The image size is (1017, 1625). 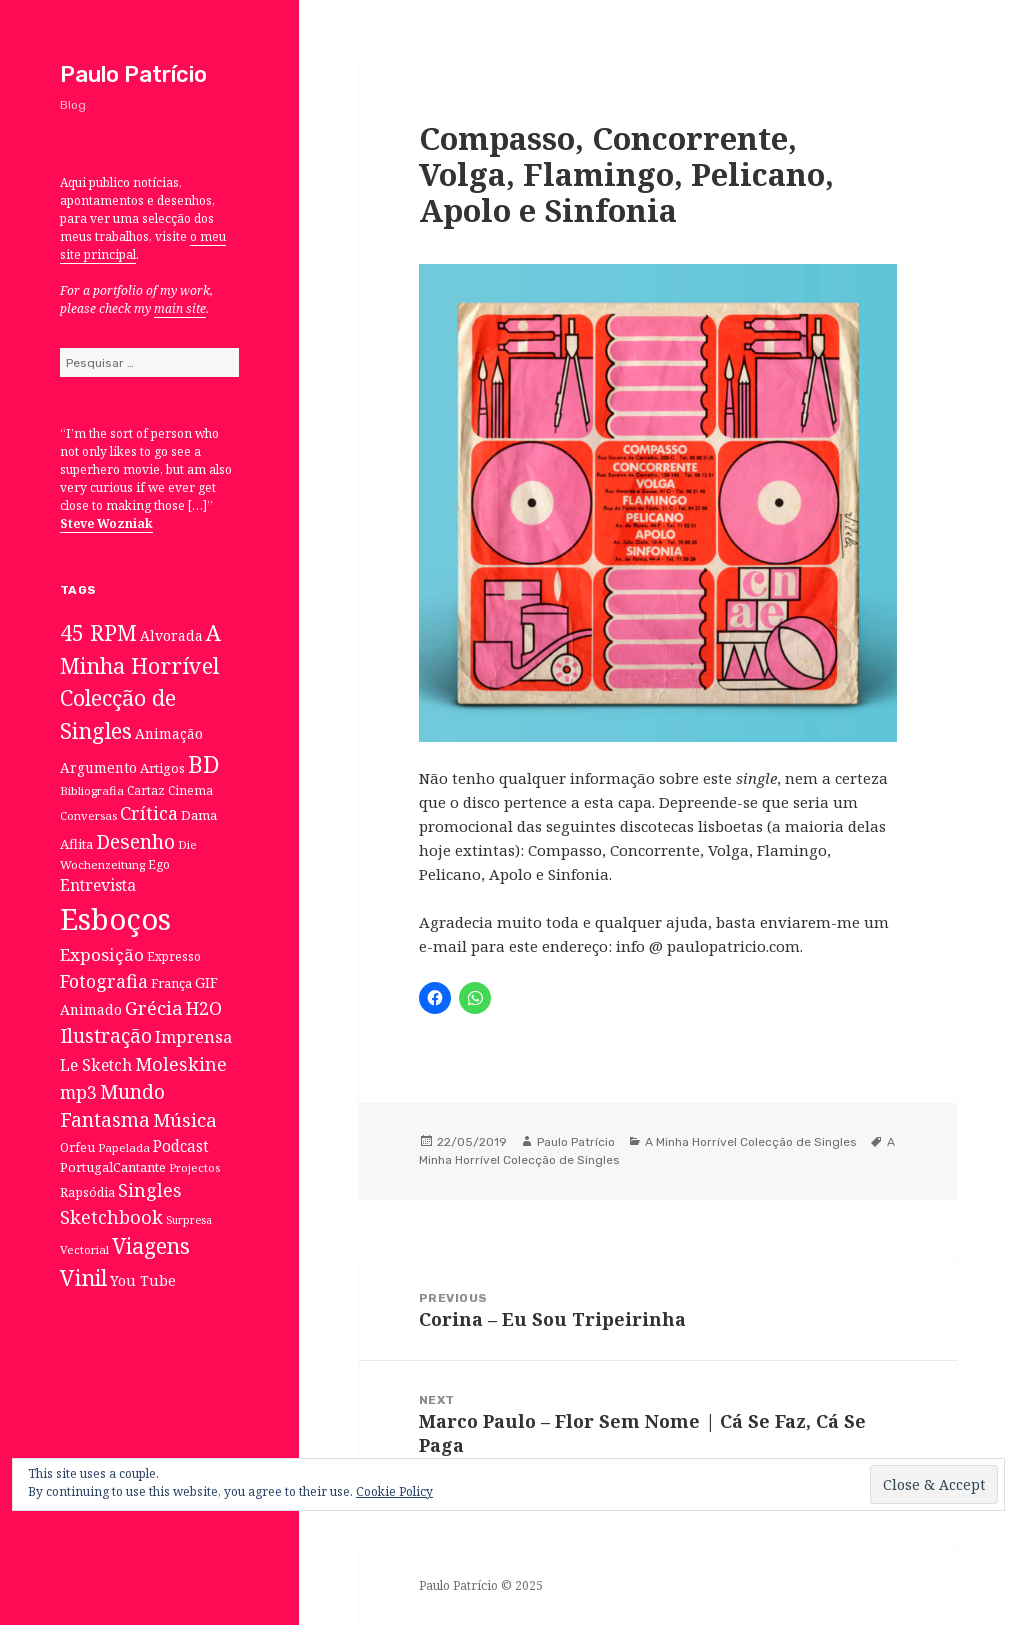 I want to click on 45 RPM [45 RPM (73 itens)], so click(x=98, y=632).